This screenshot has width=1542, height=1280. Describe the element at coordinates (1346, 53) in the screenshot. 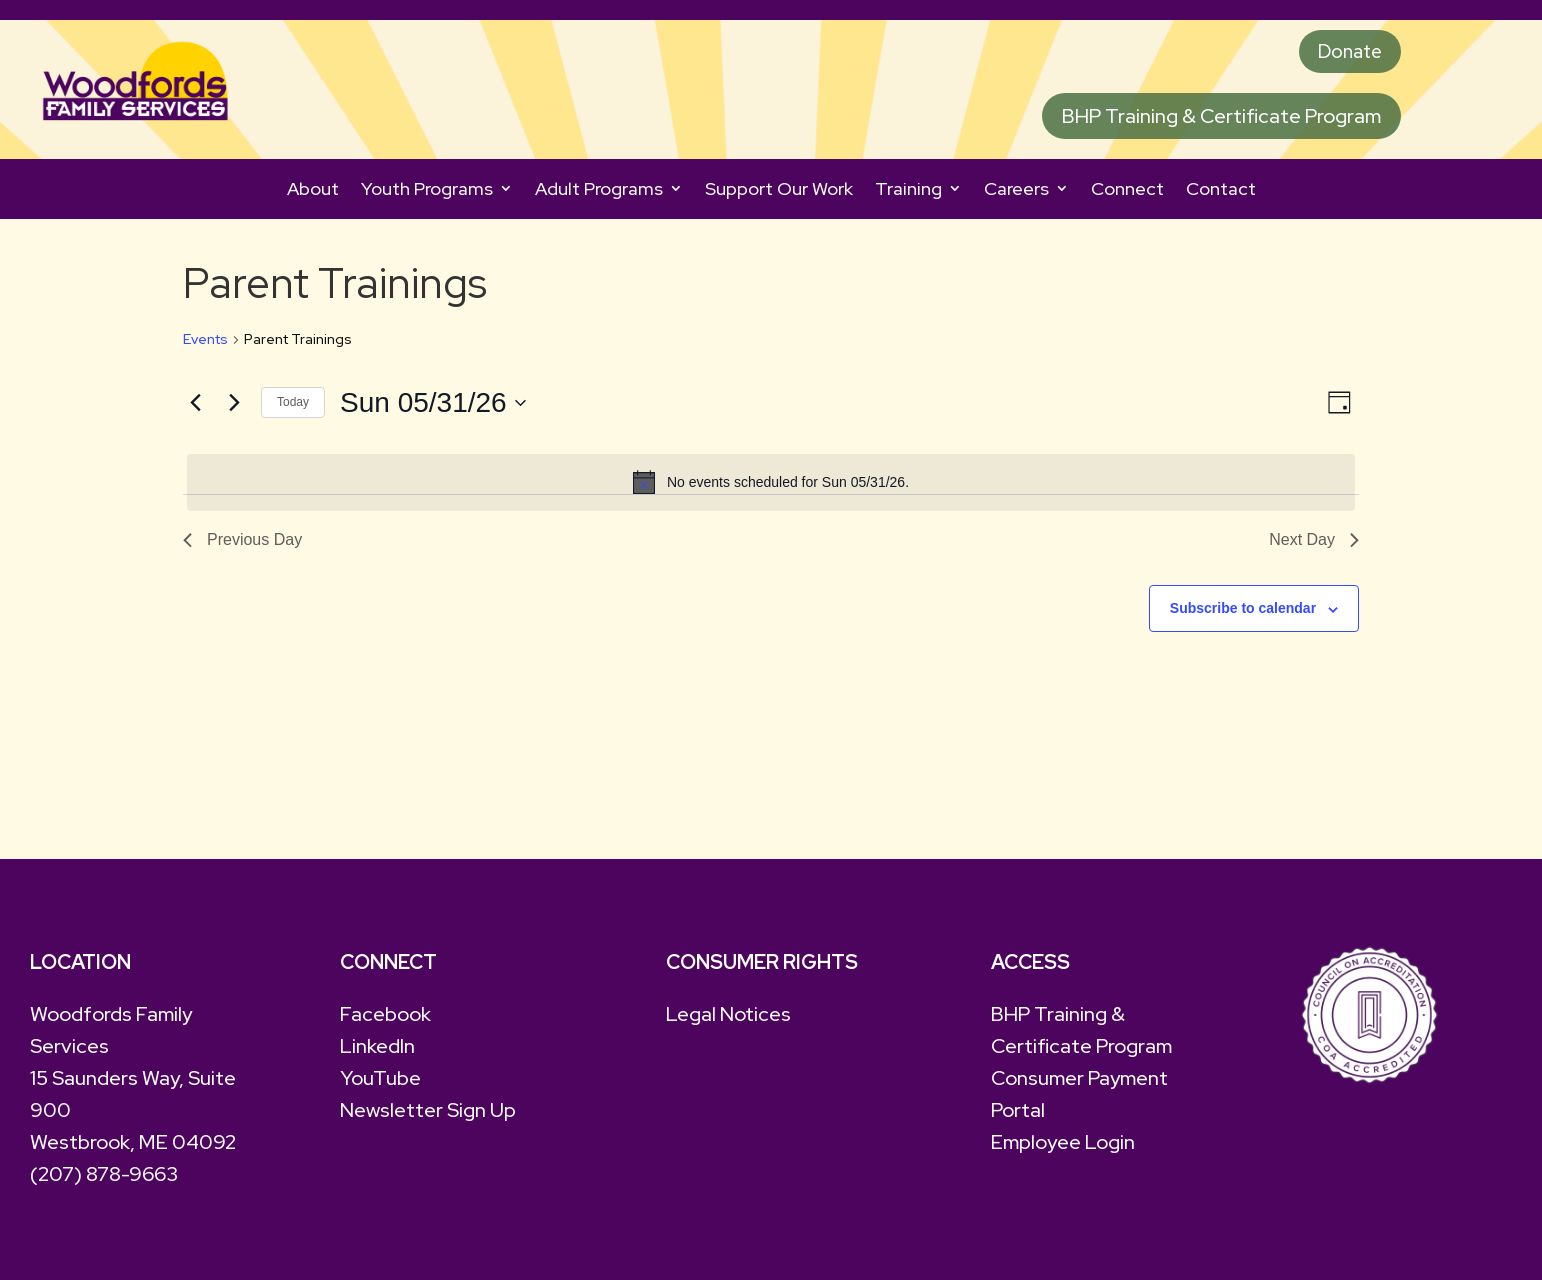

I see `Donate` at that location.